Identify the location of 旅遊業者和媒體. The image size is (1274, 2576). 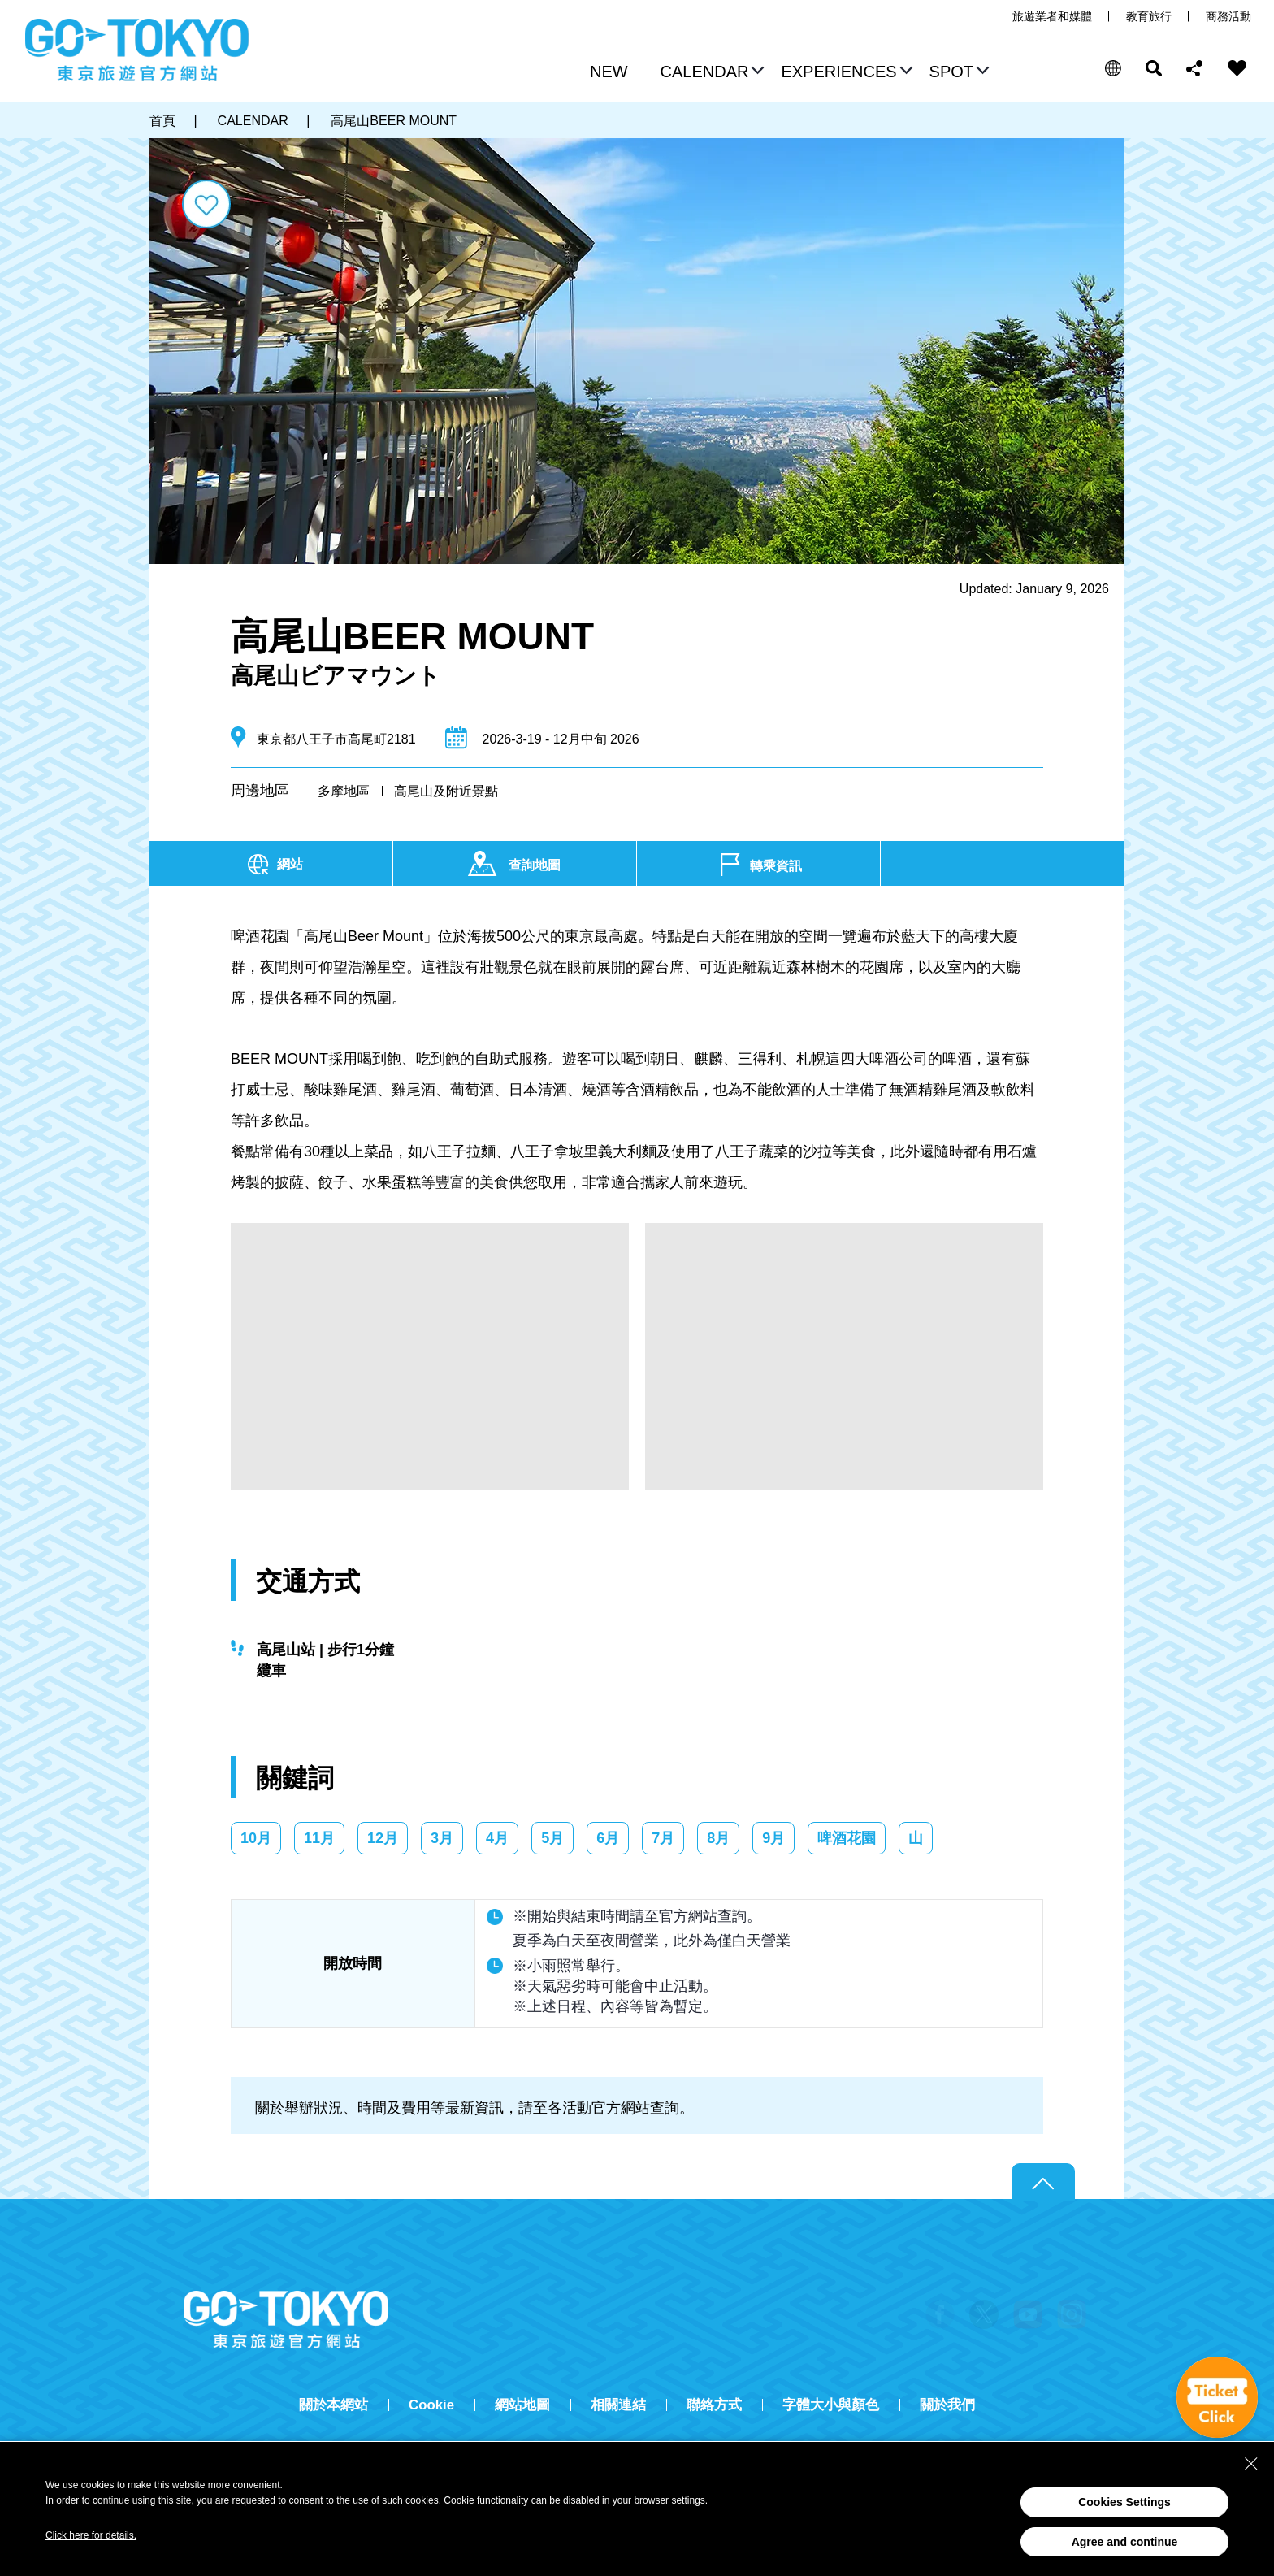
(1052, 16).